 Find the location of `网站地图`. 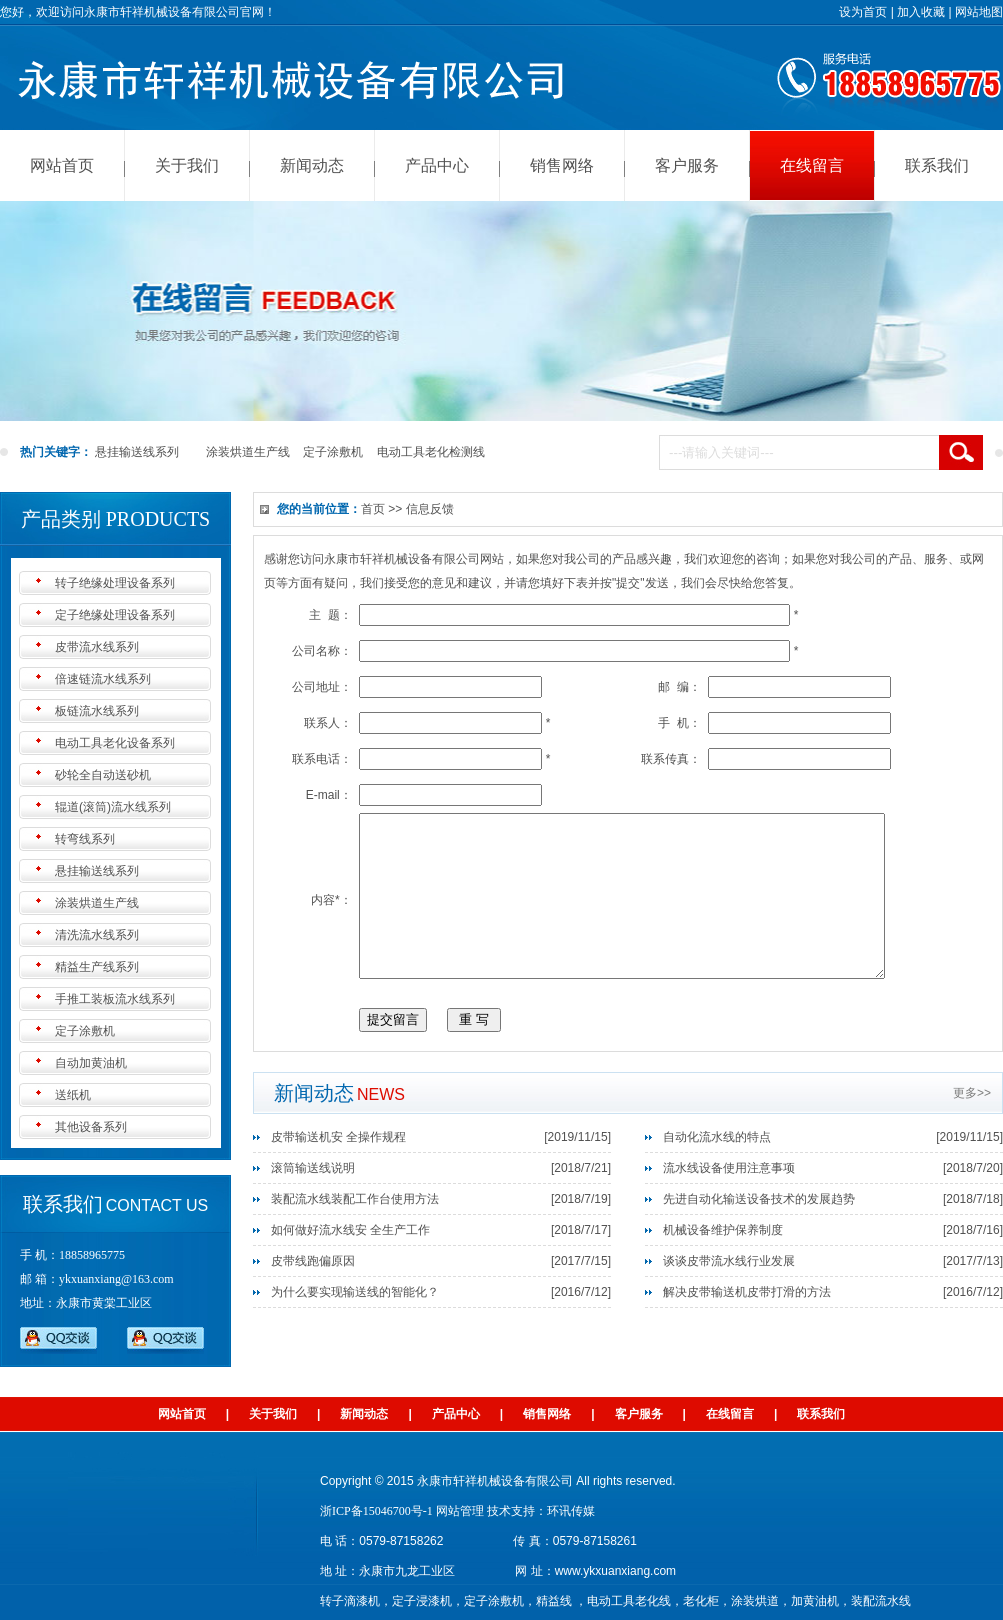

网站地图 is located at coordinates (979, 12).